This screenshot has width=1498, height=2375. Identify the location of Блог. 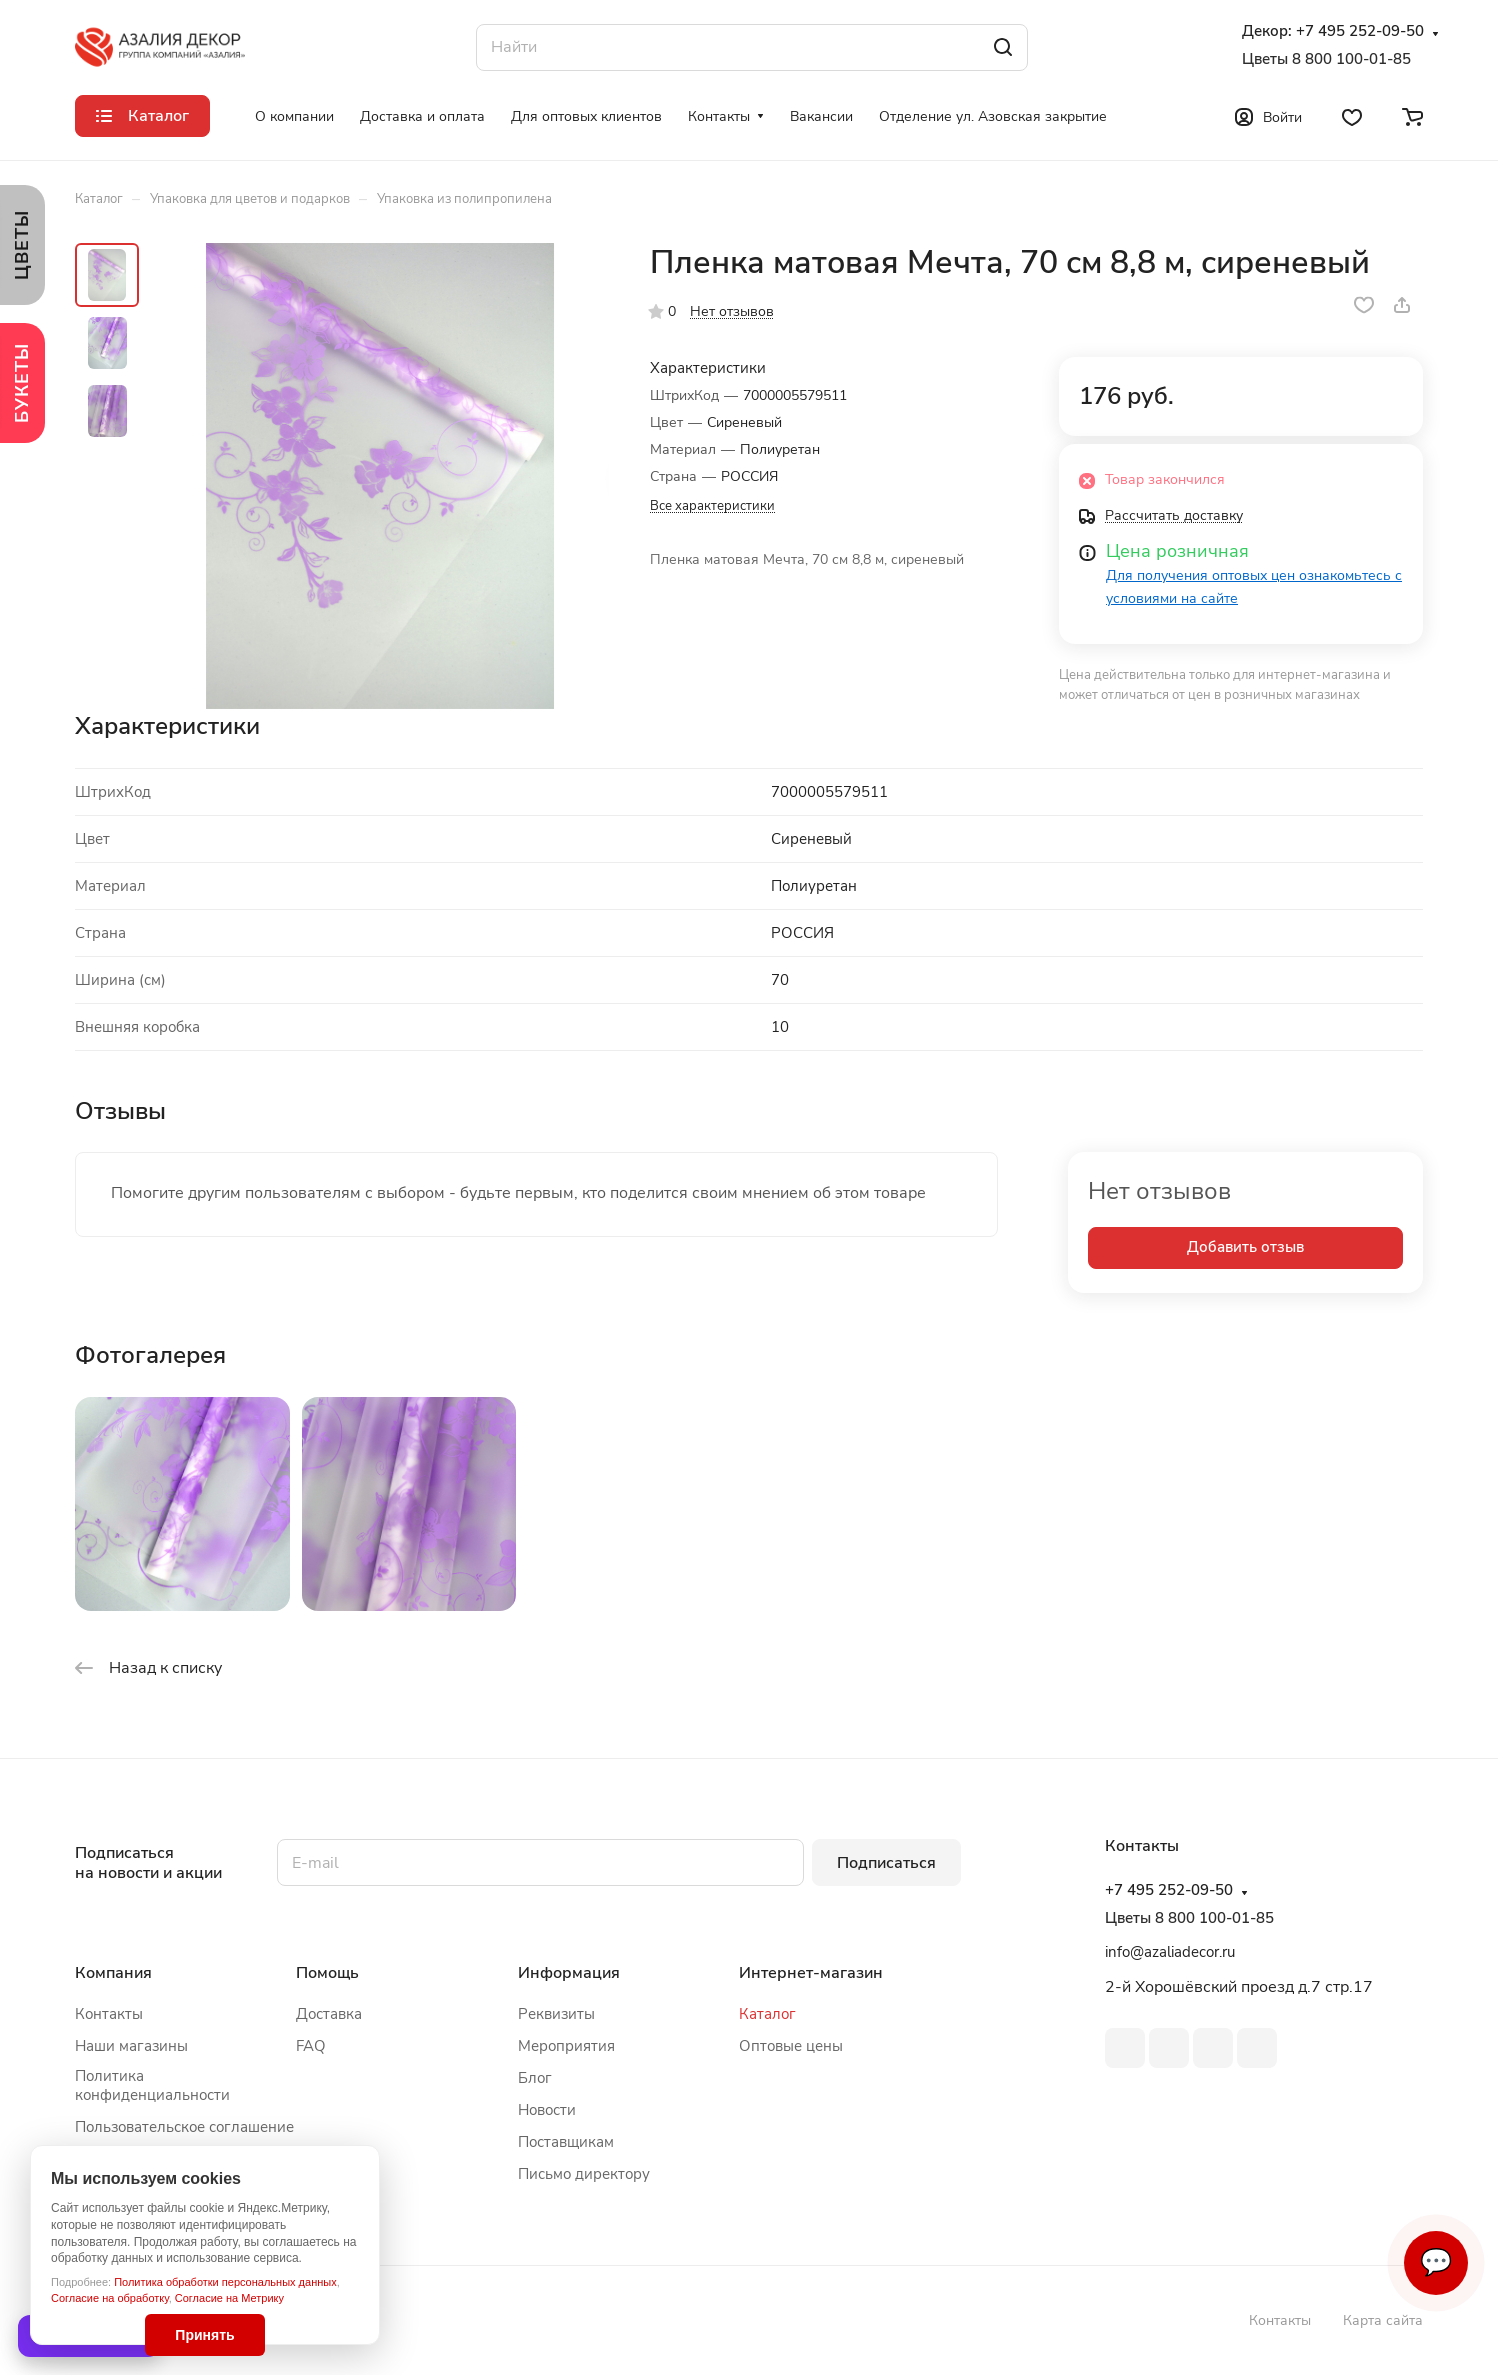
(535, 2078).